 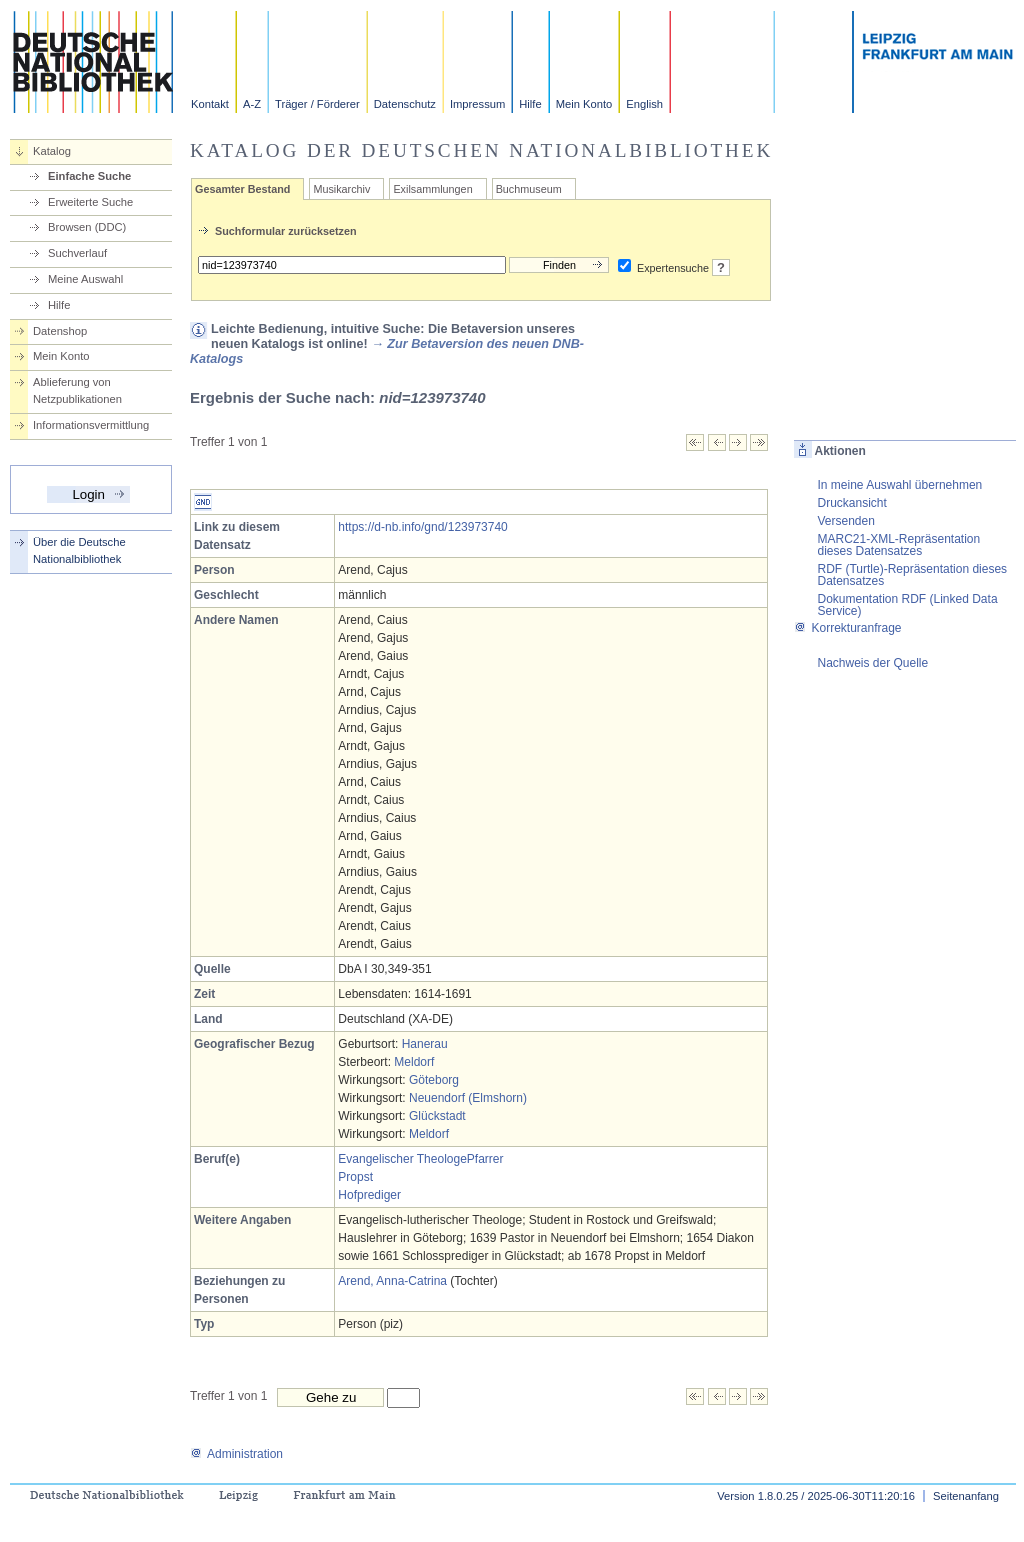 What do you see at coordinates (468, 1098) in the screenshot?
I see `Neuendorf (Elmshorn)` at bounding box center [468, 1098].